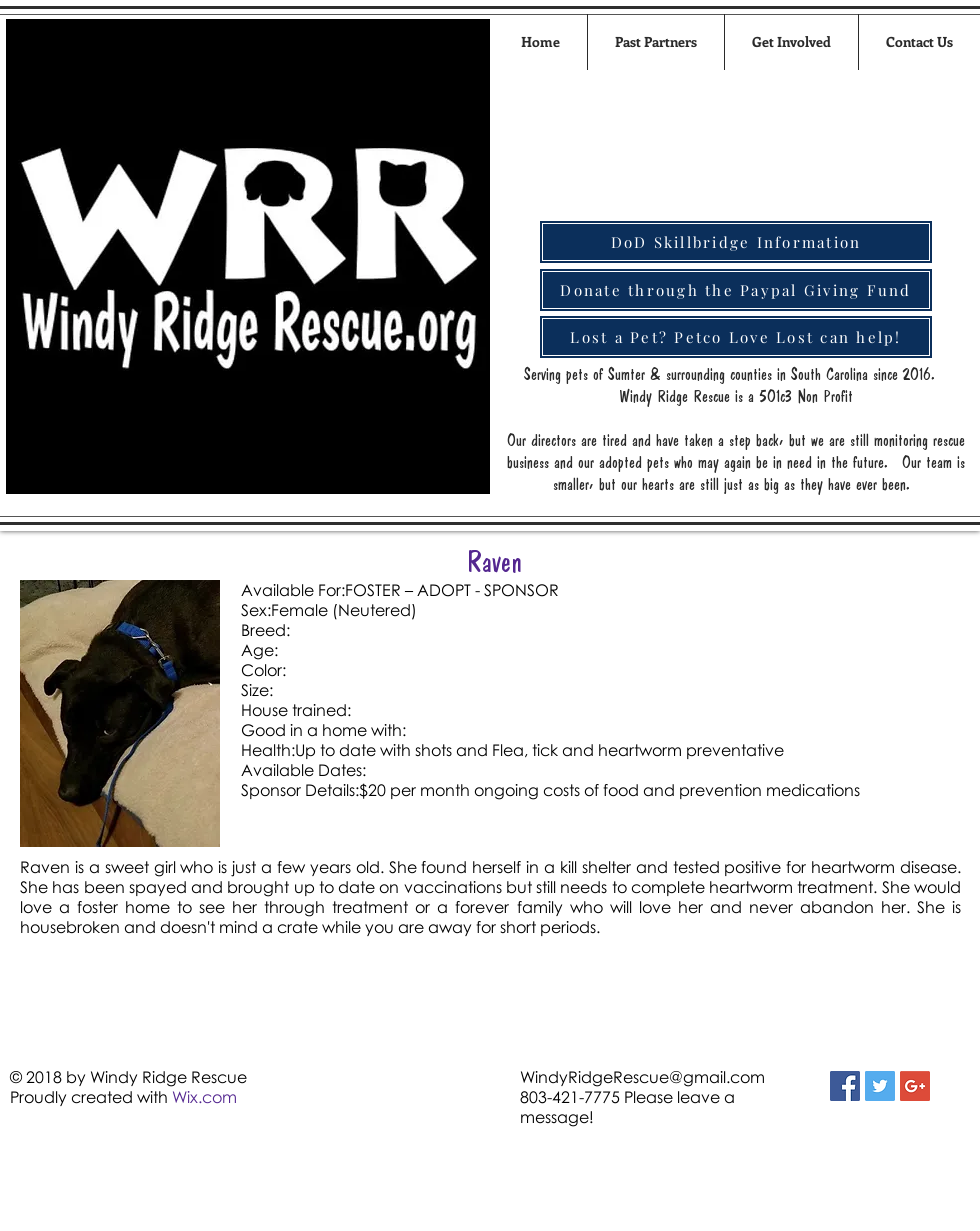  What do you see at coordinates (642, 1077) in the screenshot?
I see `WindyRidgeRescue@gmail.com` at bounding box center [642, 1077].